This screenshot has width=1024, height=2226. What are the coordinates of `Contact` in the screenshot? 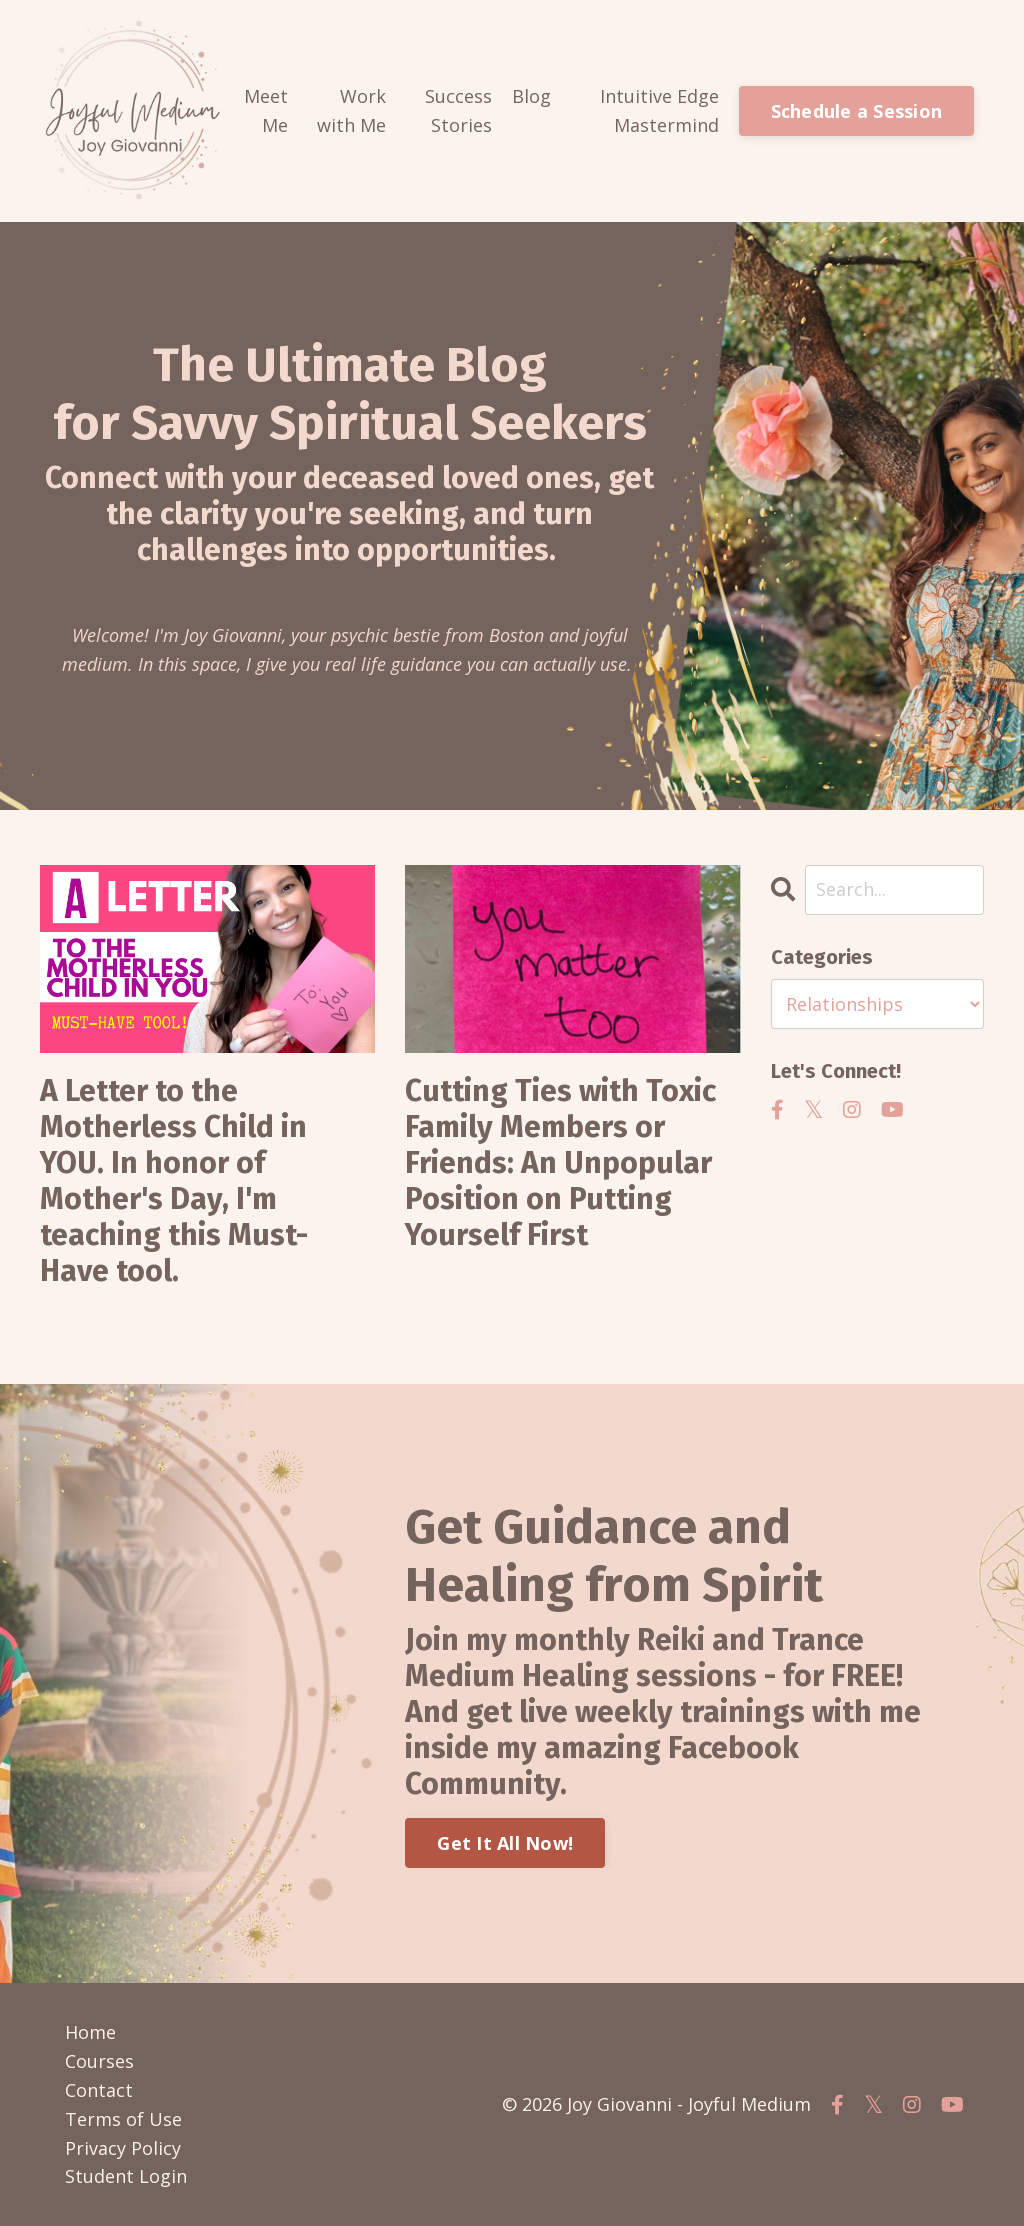 It's located at (99, 2090).